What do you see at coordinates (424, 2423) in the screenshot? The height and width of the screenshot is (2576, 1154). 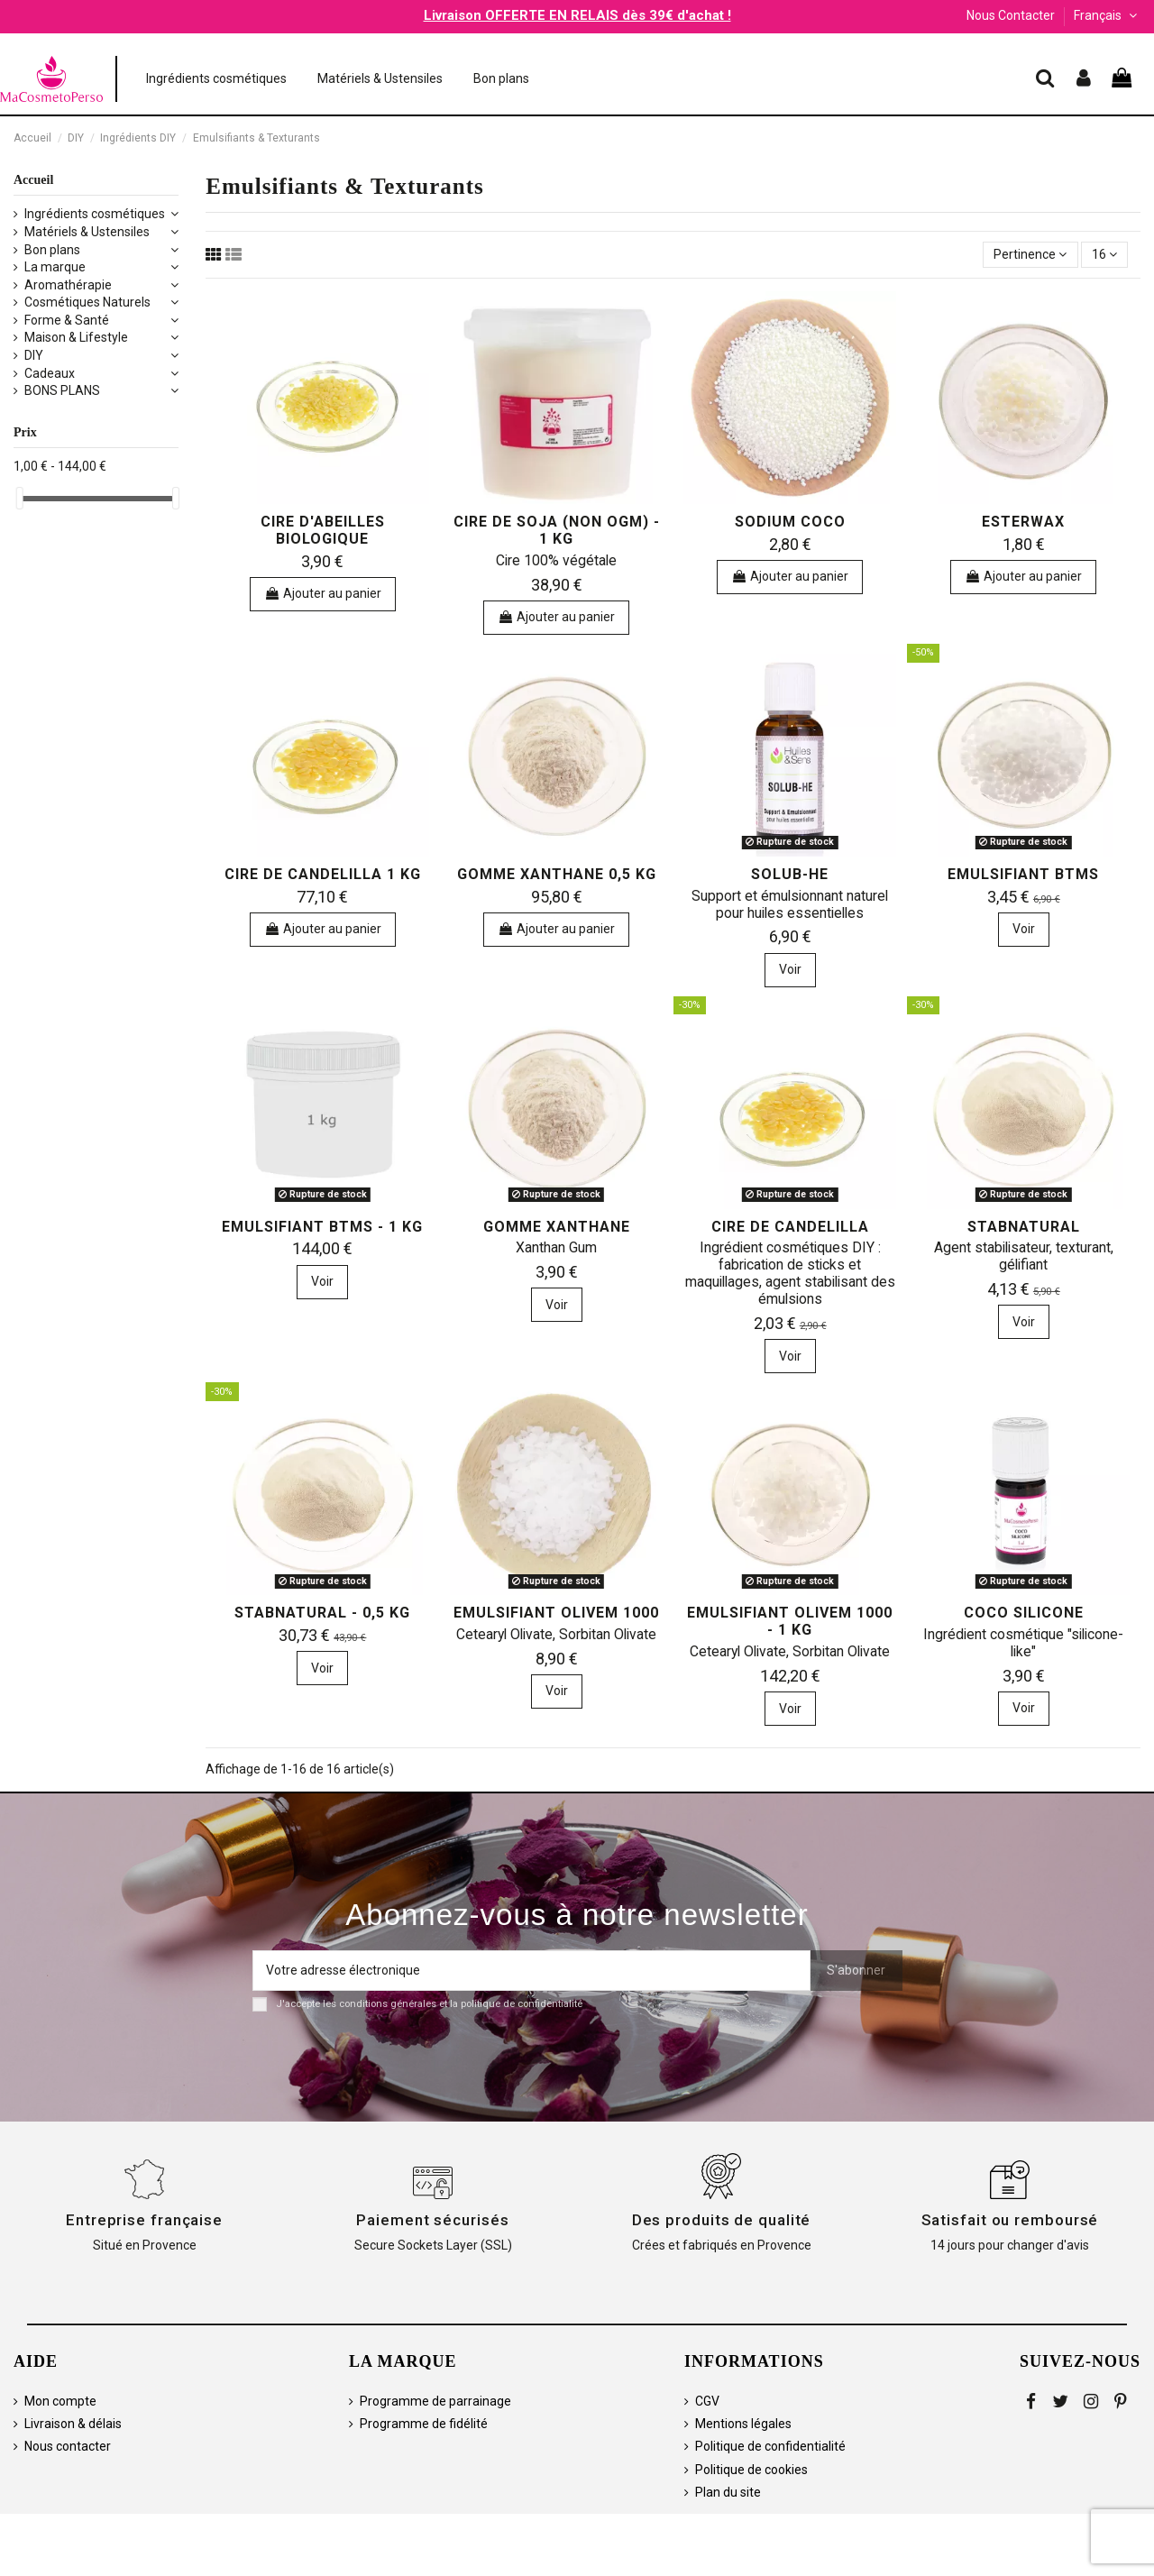 I see `Programme de fidélité` at bounding box center [424, 2423].